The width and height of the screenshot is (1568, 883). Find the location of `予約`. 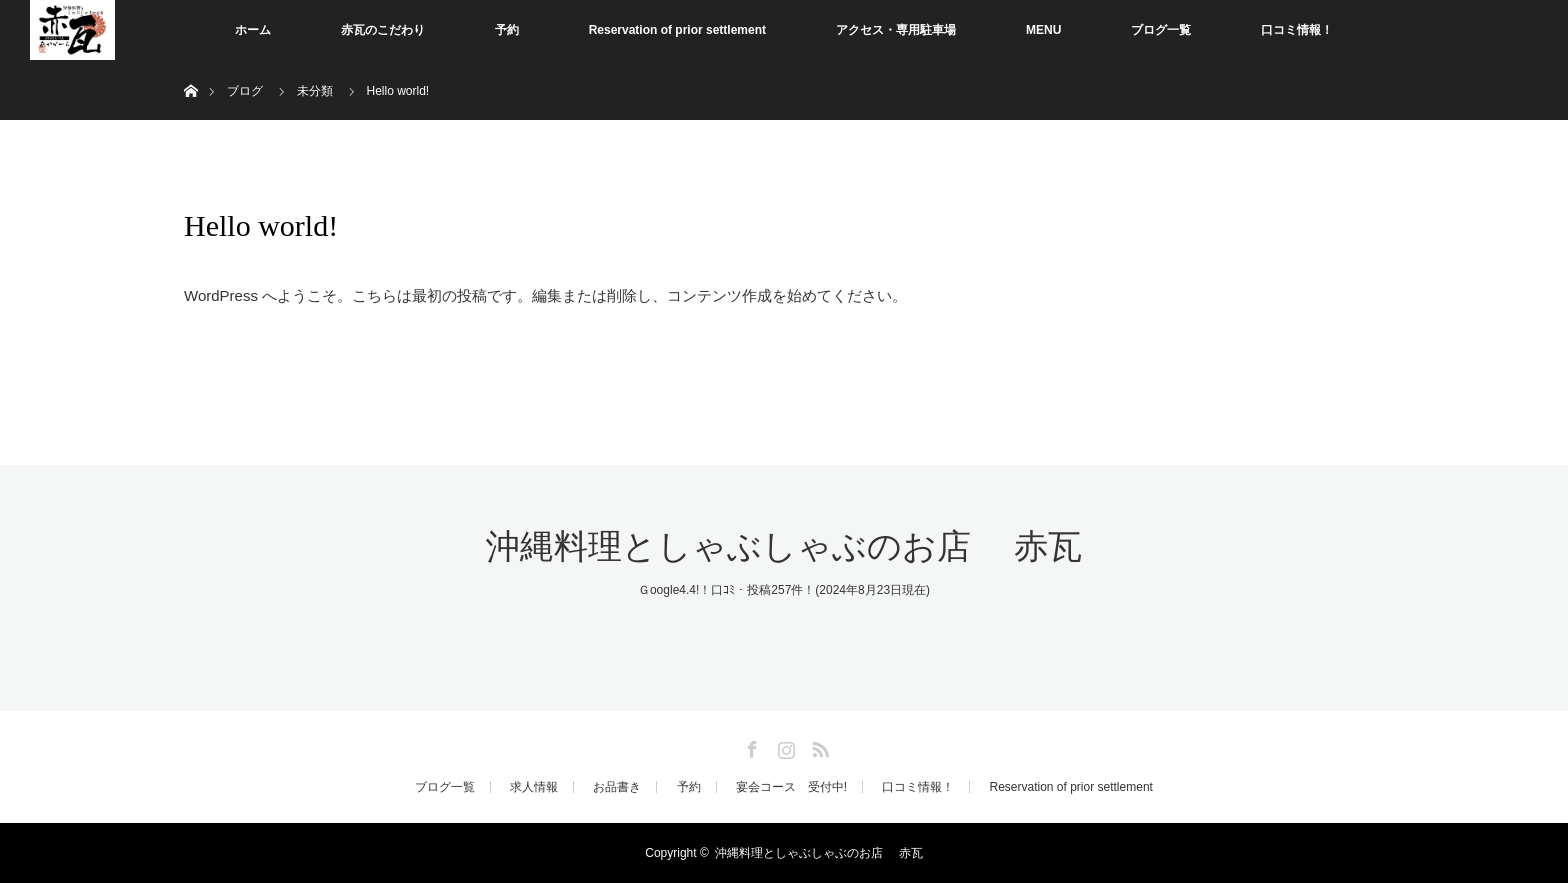

予約 is located at coordinates (507, 30).